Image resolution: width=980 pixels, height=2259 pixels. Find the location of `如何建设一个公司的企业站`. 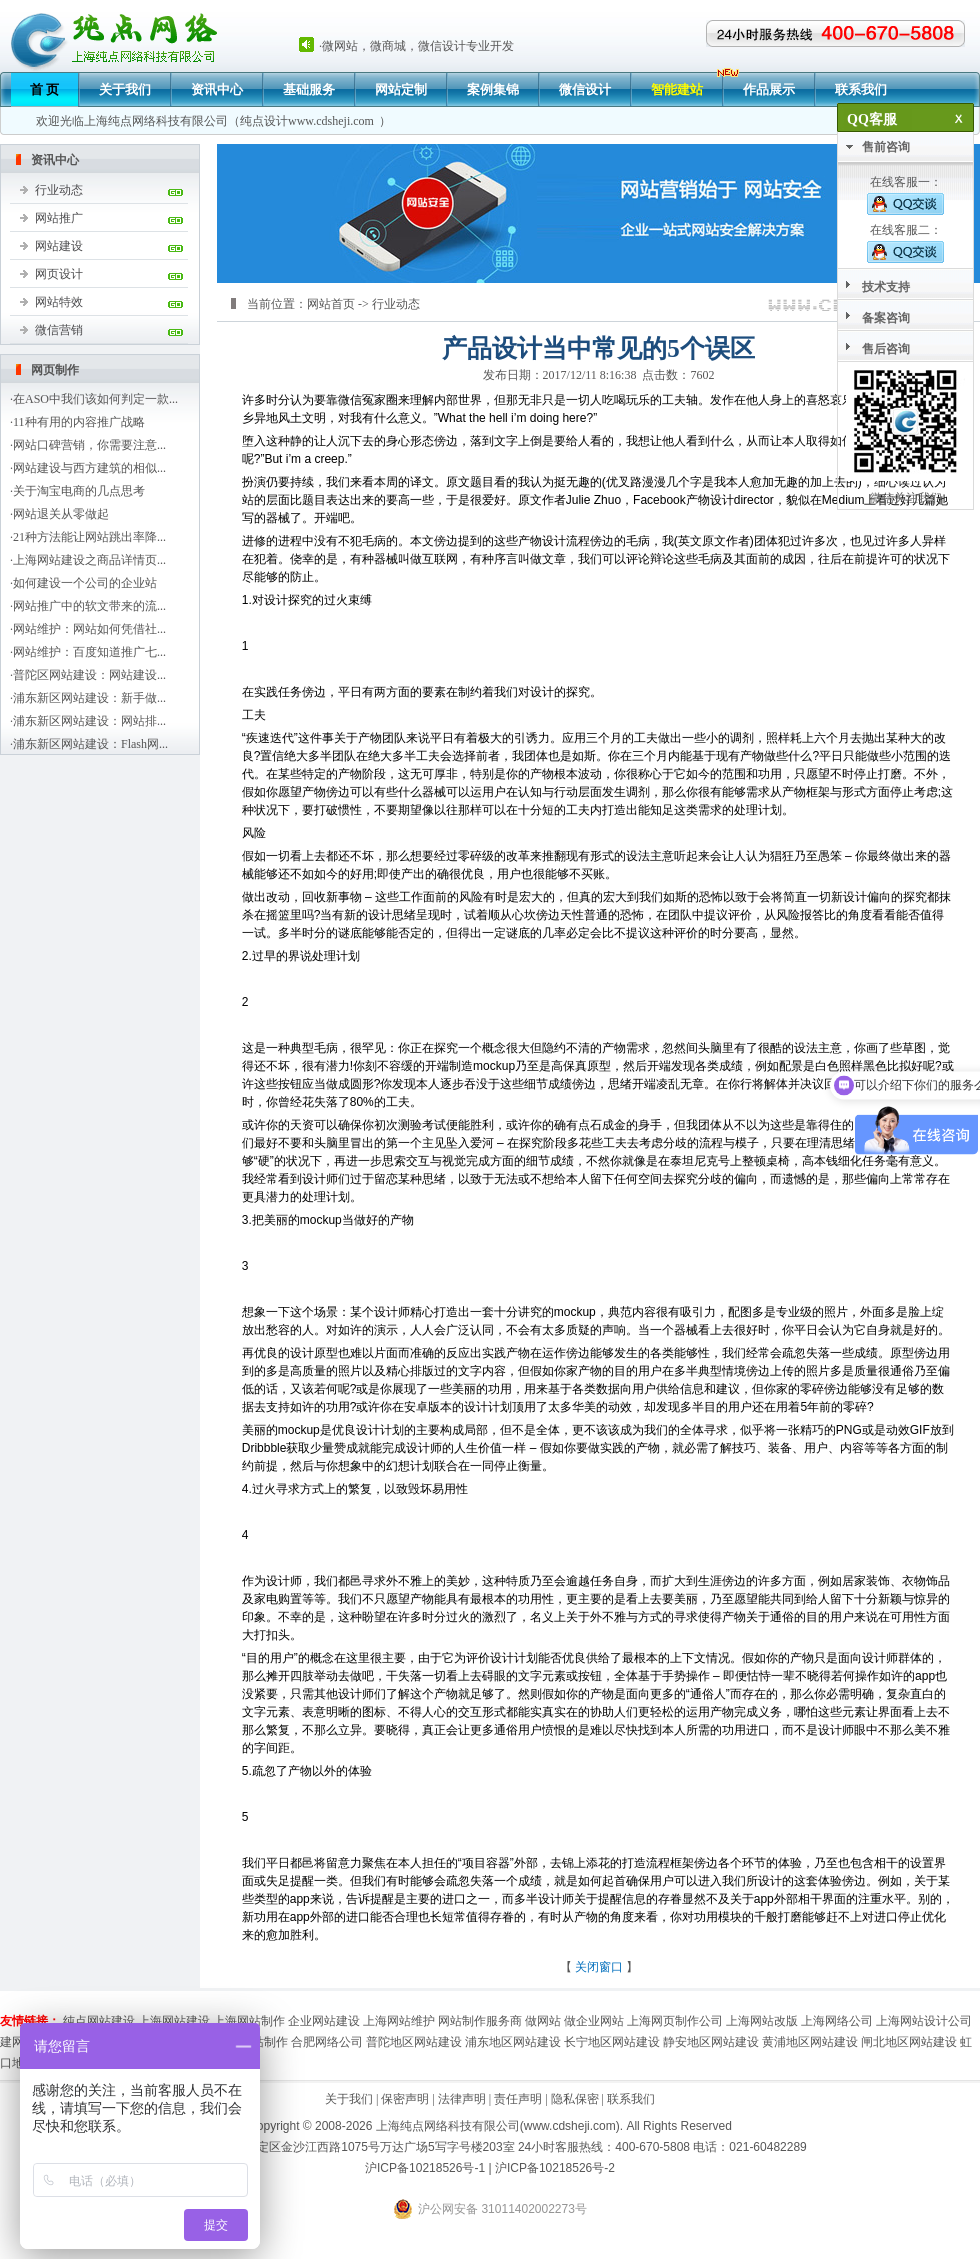

如何建设一个公司的企业站 is located at coordinates (85, 583).